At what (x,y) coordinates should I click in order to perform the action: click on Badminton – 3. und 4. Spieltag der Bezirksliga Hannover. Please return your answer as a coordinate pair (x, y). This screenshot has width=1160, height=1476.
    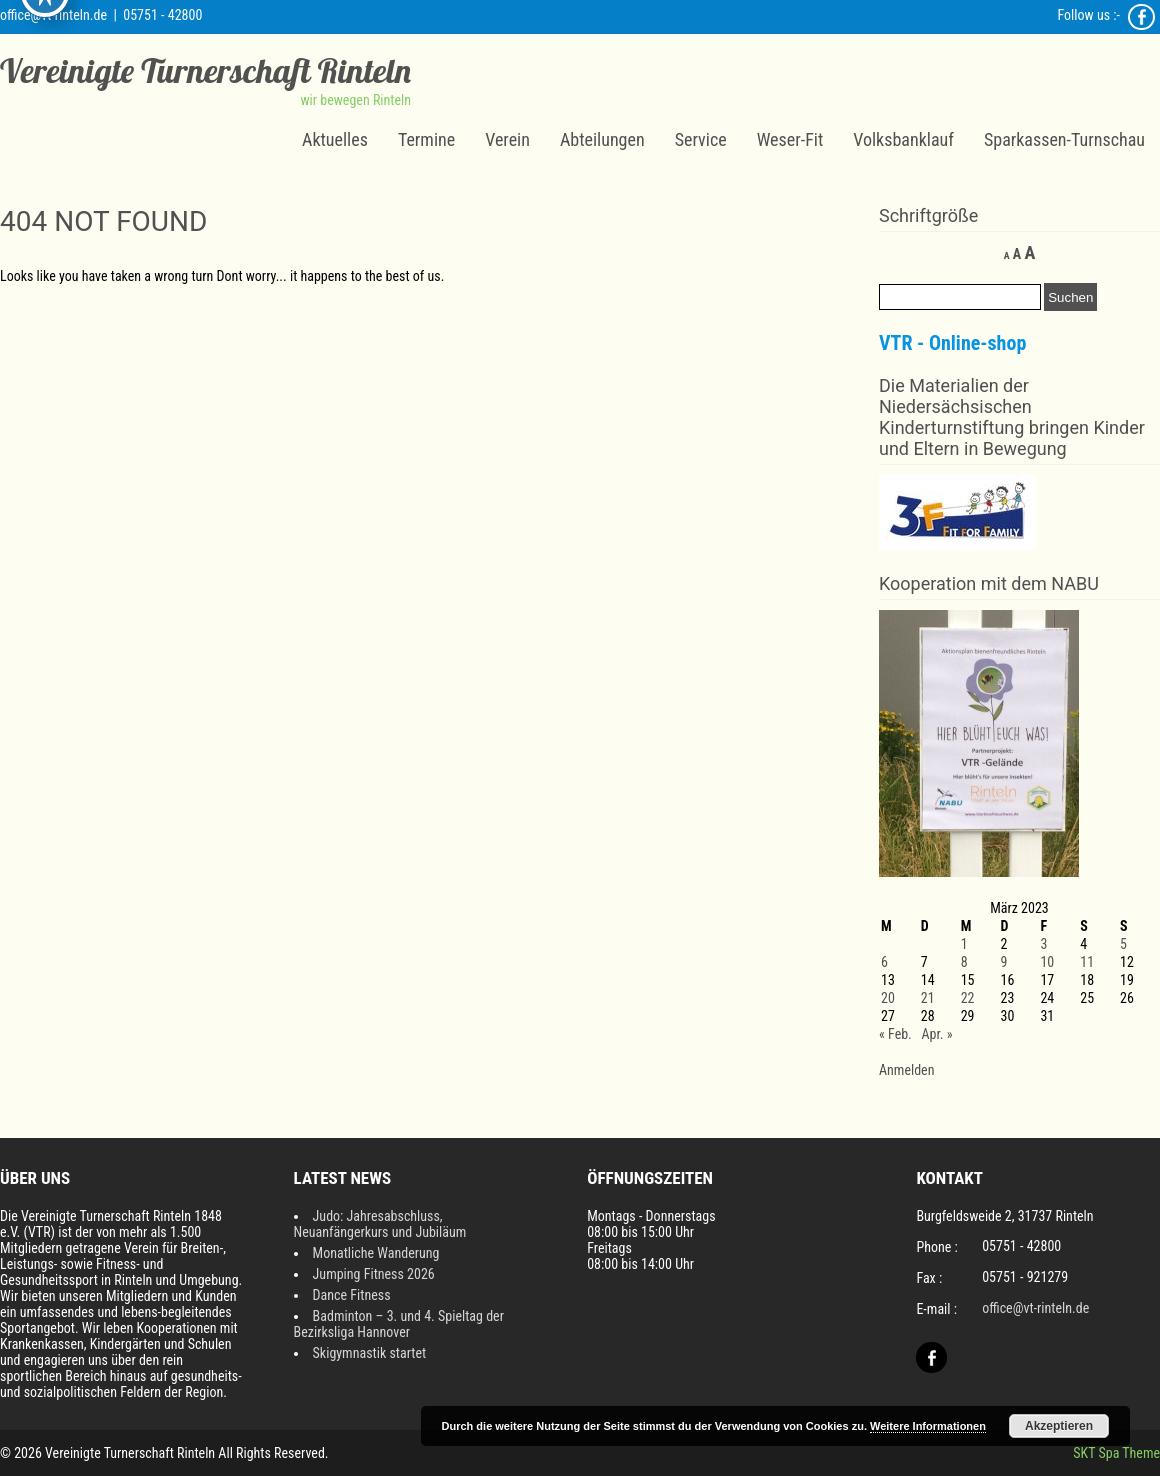
    Looking at the image, I should click on (399, 1324).